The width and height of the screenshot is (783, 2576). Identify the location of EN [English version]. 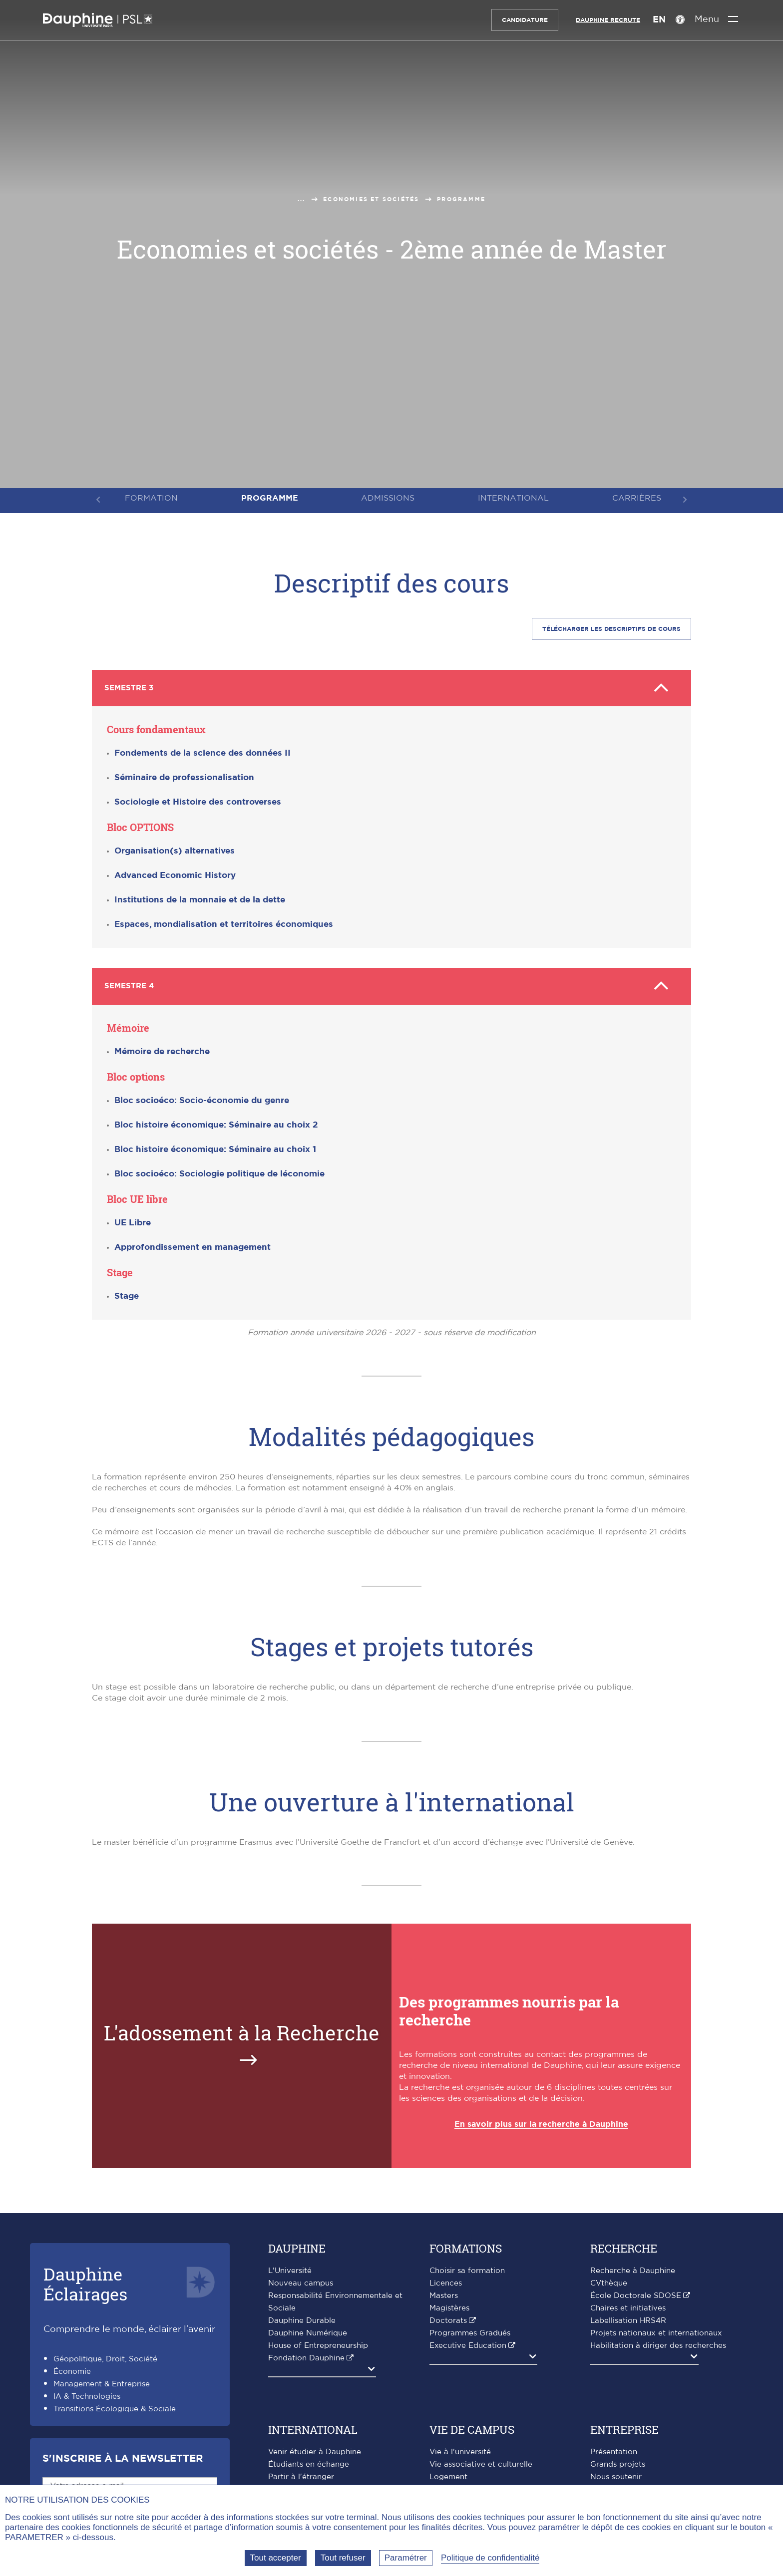
(658, 19).